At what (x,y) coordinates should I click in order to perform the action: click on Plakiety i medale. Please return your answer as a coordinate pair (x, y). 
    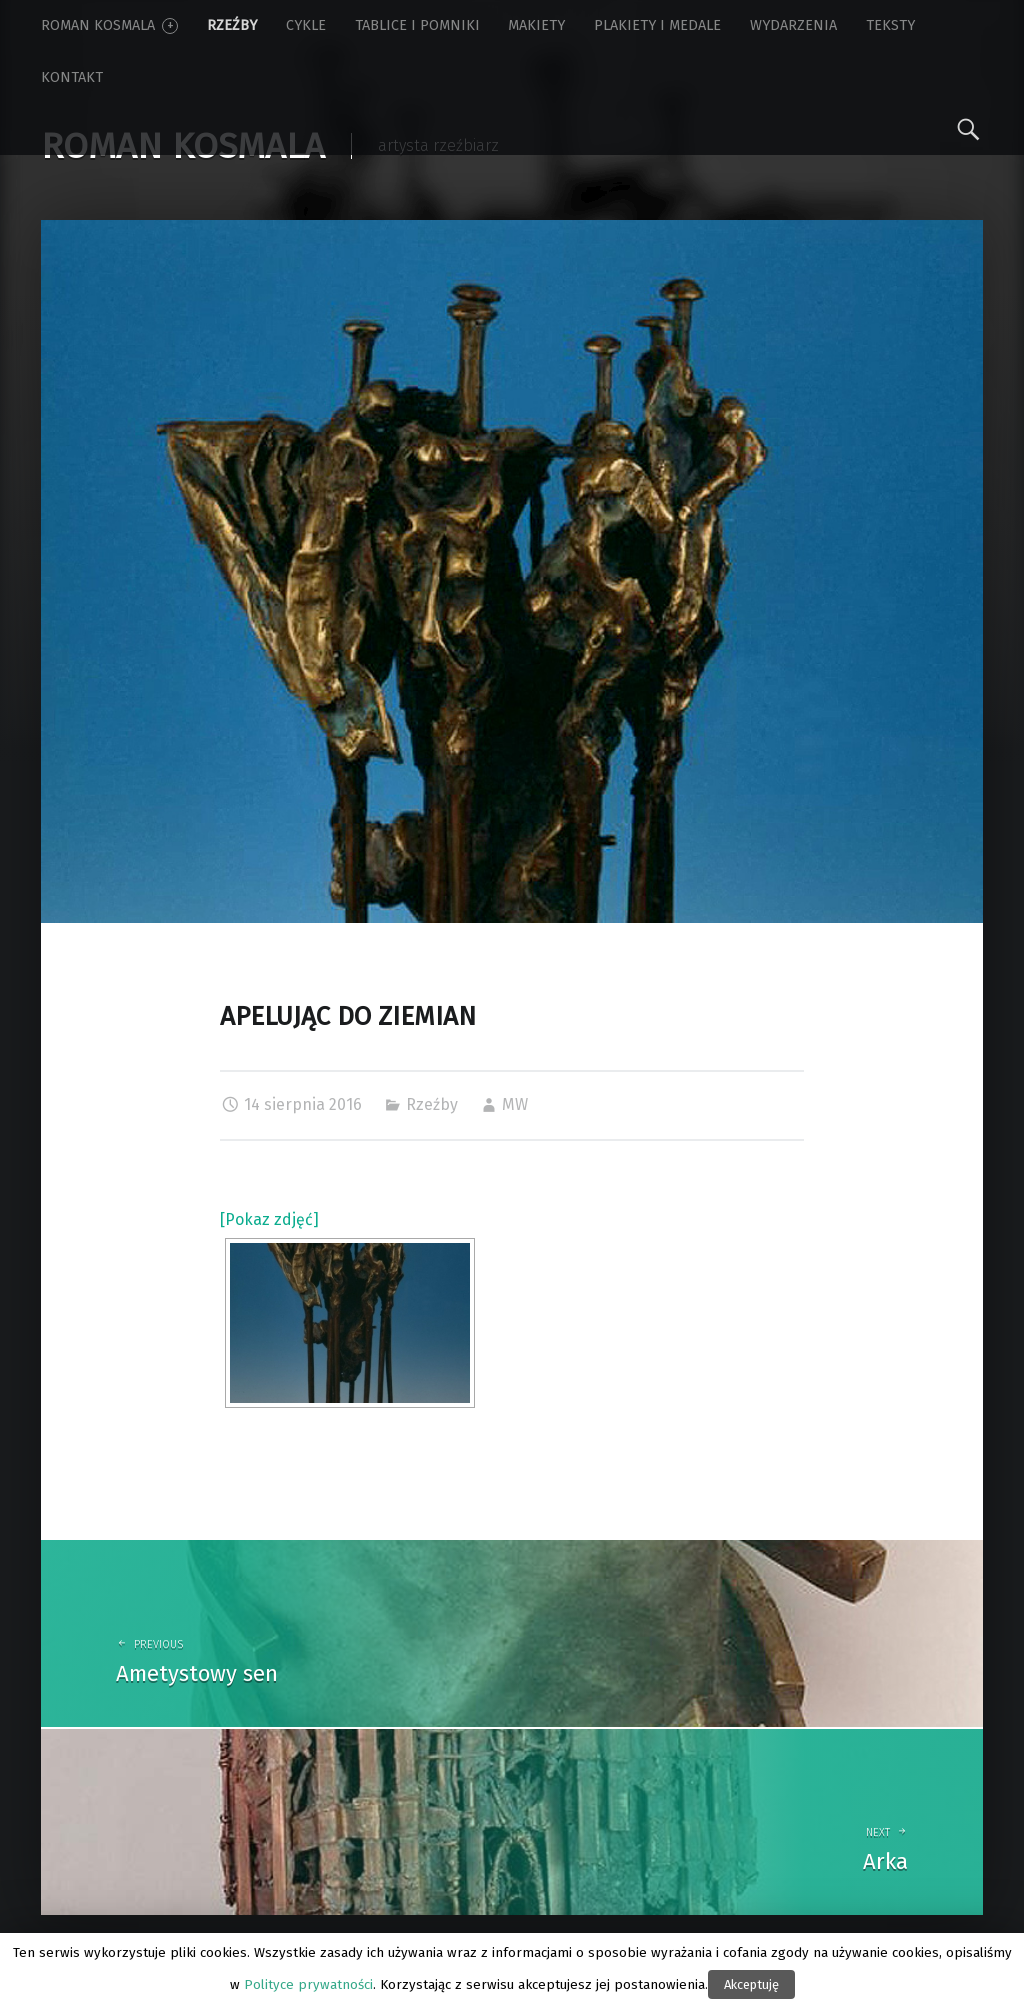
    Looking at the image, I should click on (657, 25).